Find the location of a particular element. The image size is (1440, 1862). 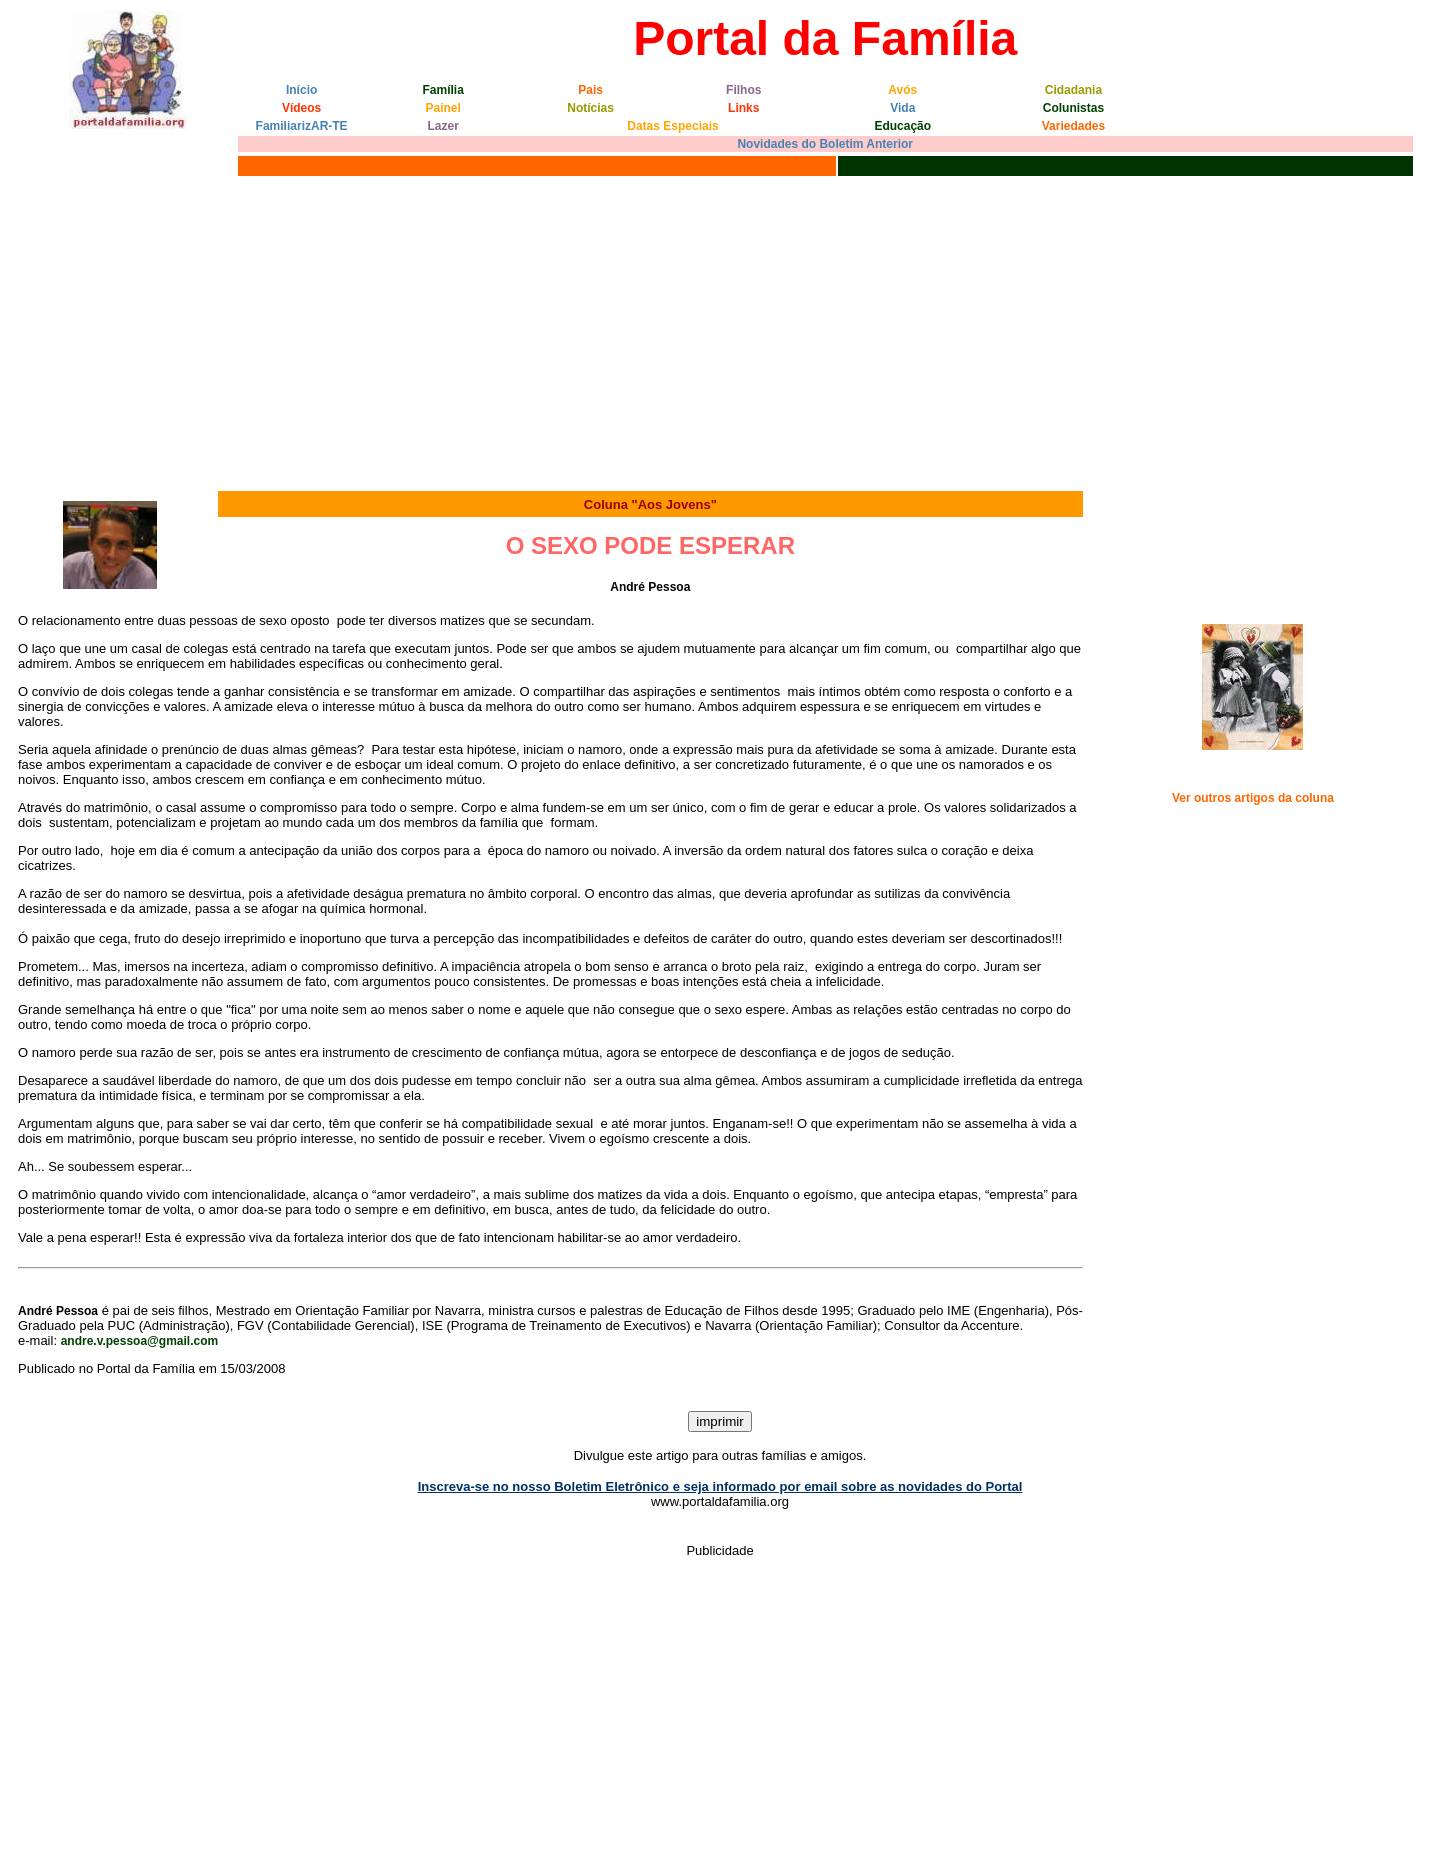

Novidades do Boletim Anterior is located at coordinates (825, 144).